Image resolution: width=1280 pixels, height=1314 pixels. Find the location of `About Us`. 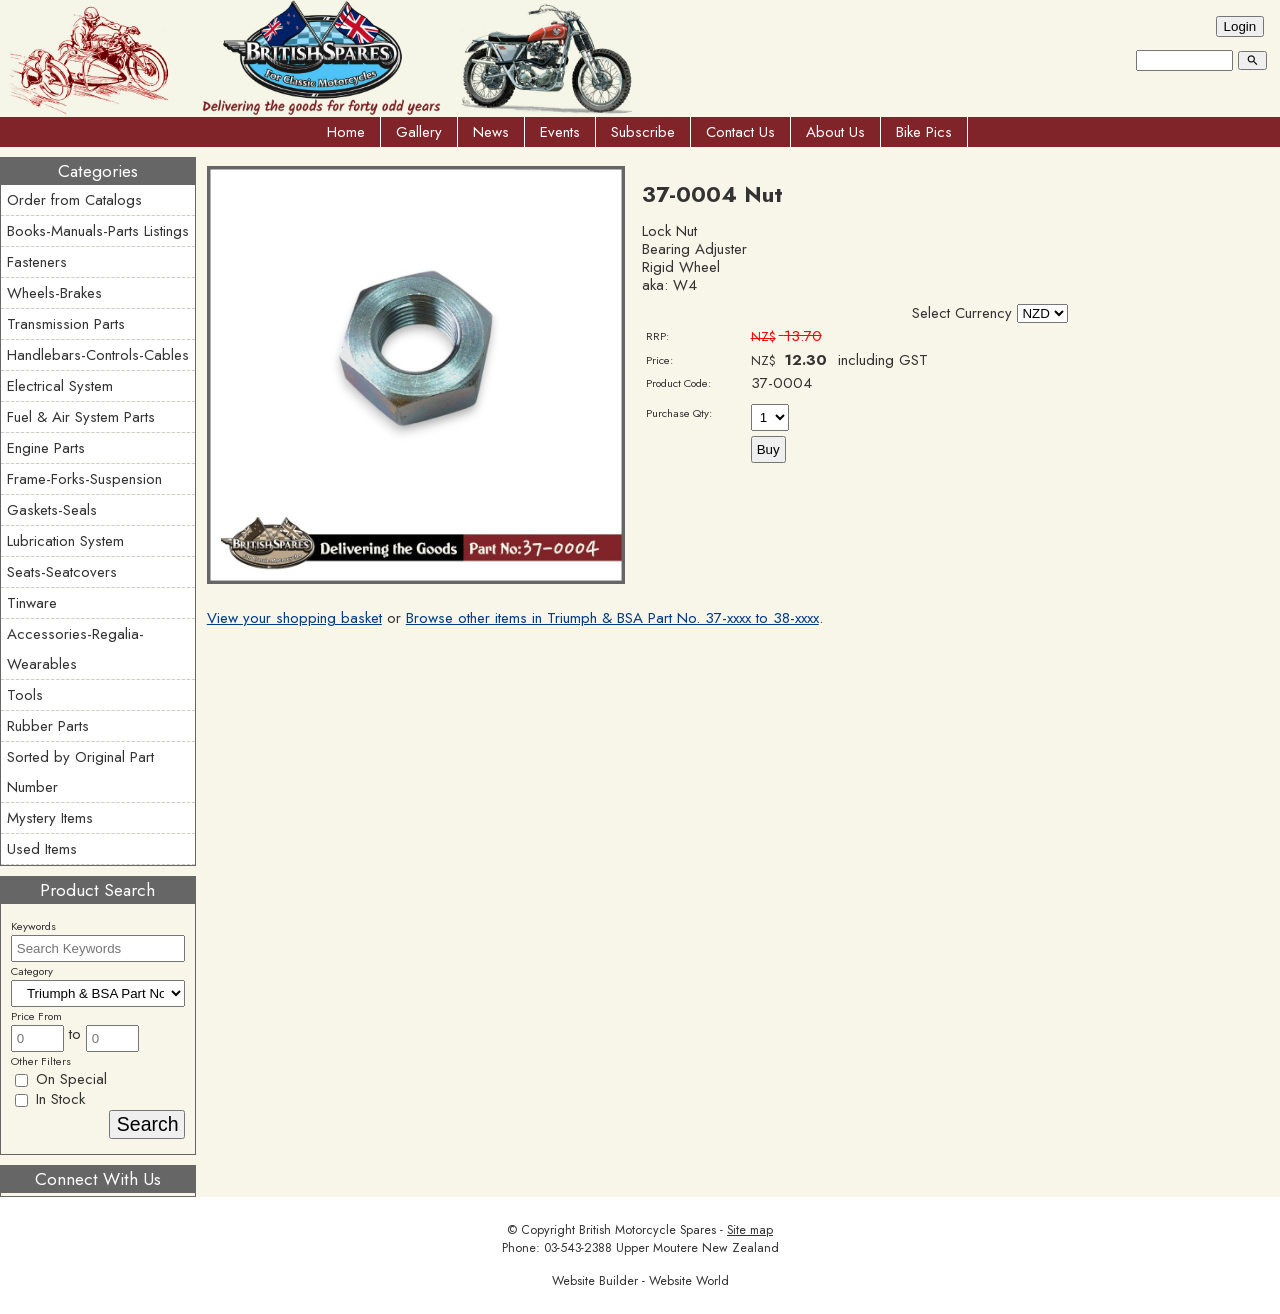

About Us is located at coordinates (835, 132).